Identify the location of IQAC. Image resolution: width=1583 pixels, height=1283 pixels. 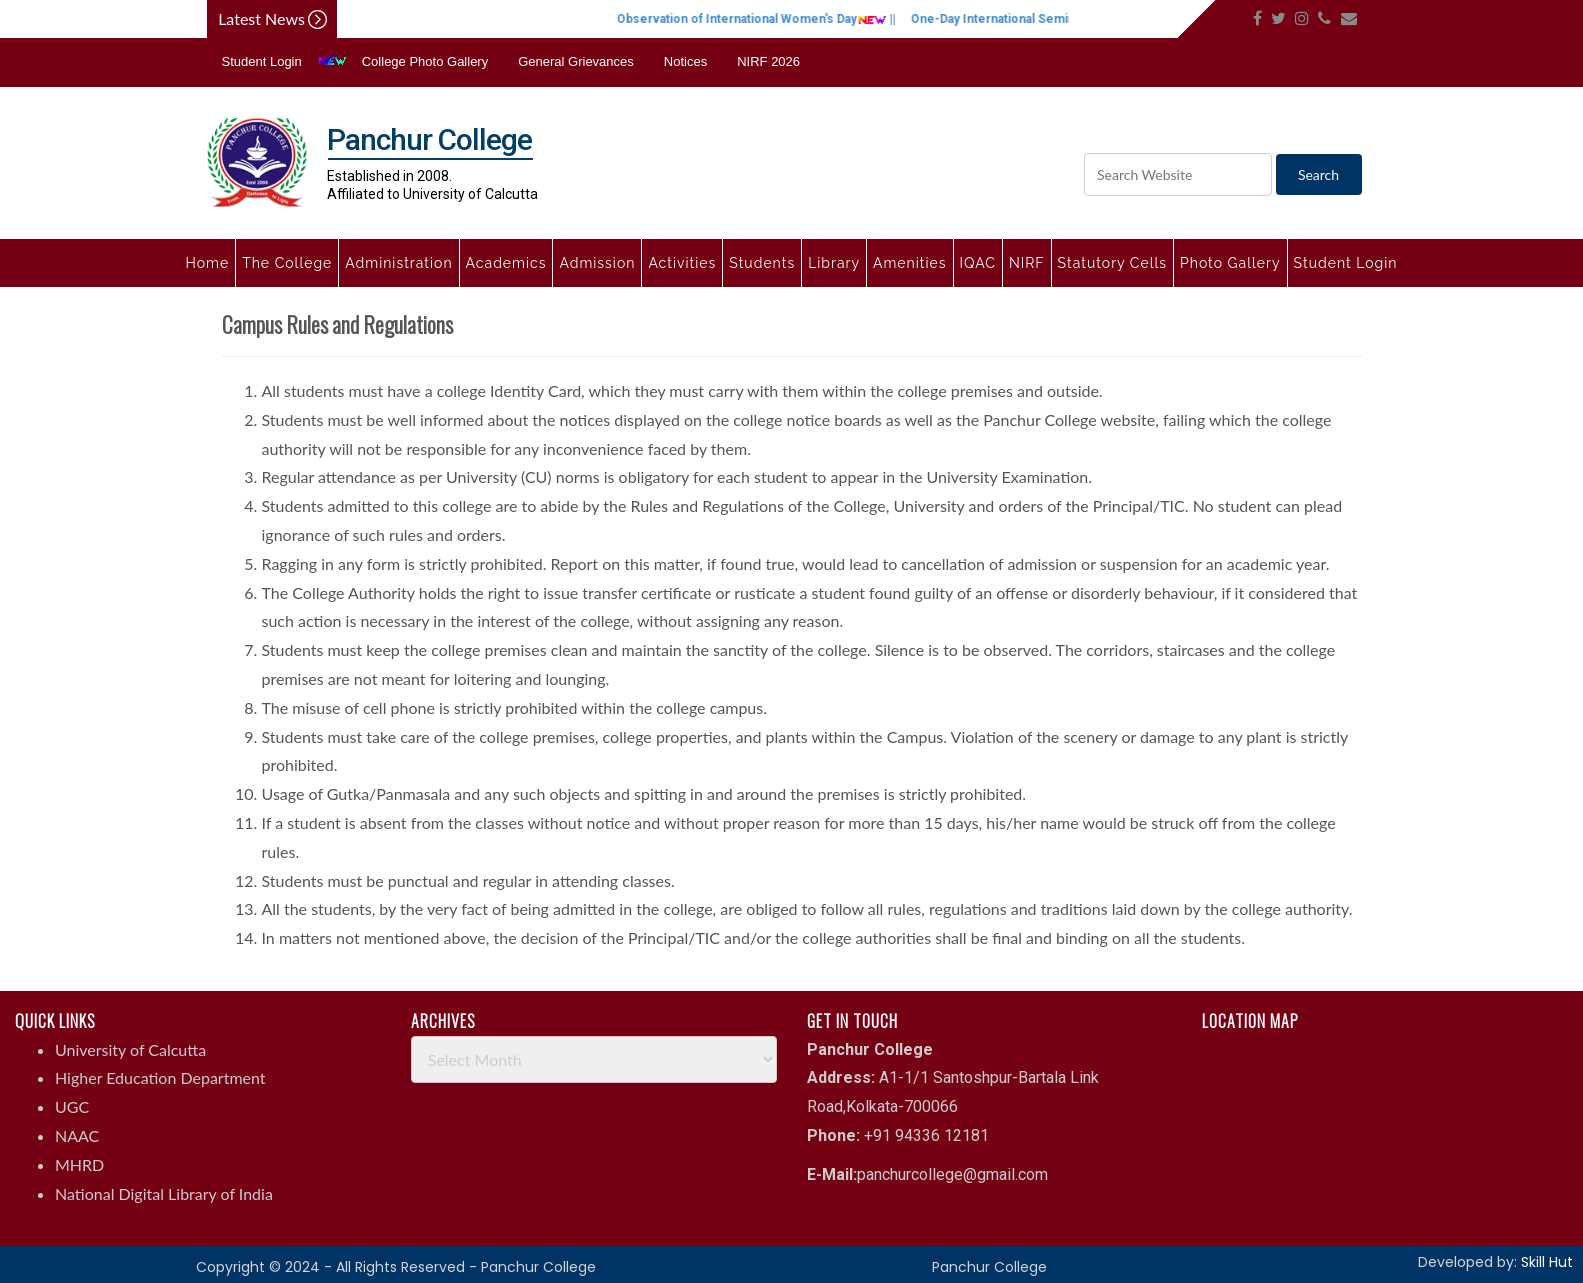
(978, 263).